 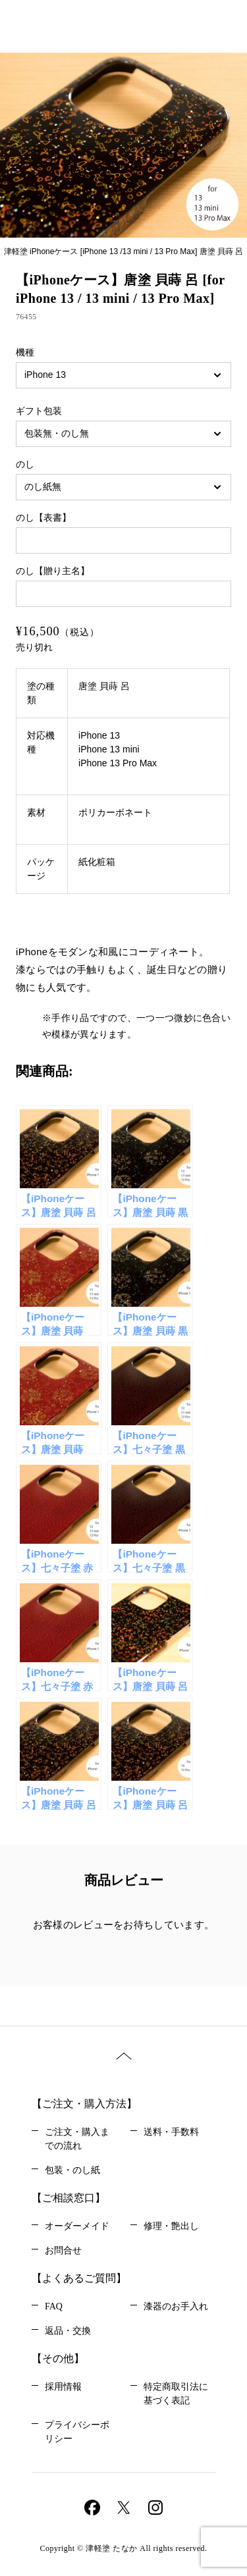 I want to click on 【その他】, so click(x=58, y=2358).